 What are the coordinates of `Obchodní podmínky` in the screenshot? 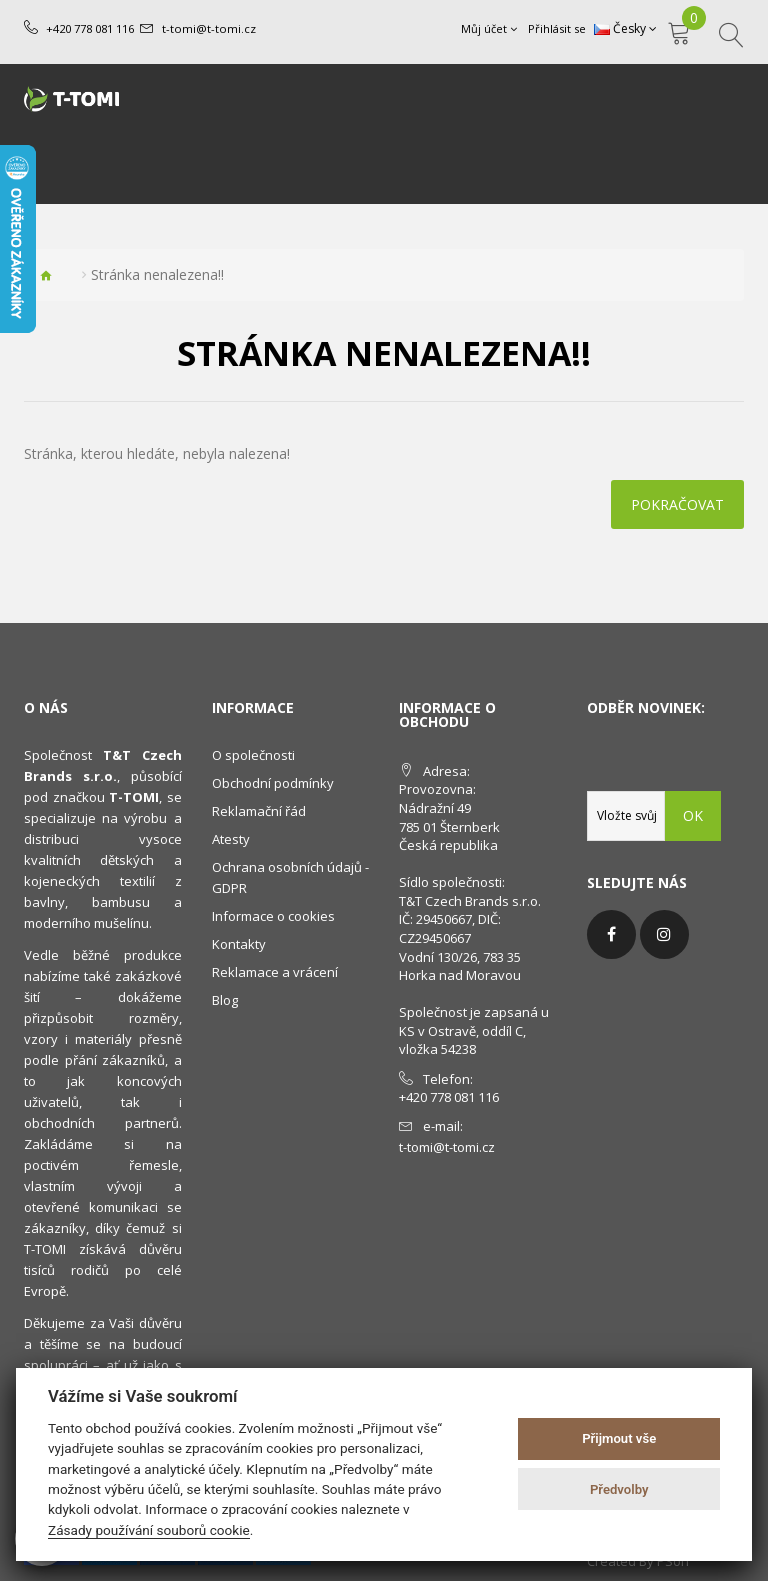 It's located at (273, 783).